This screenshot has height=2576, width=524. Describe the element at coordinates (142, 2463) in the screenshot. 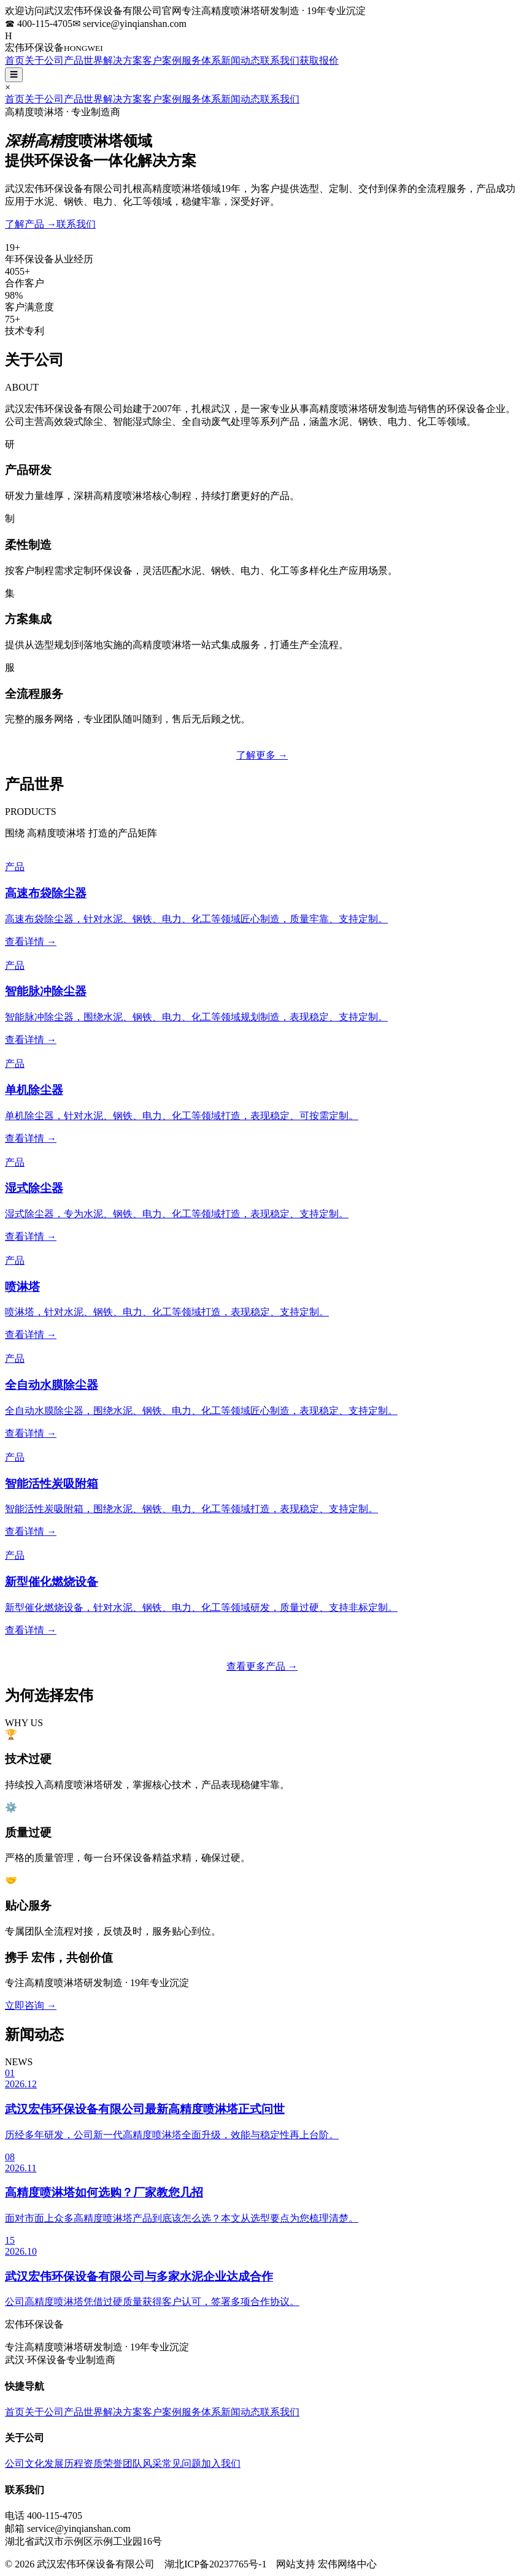

I see `团队风采` at that location.